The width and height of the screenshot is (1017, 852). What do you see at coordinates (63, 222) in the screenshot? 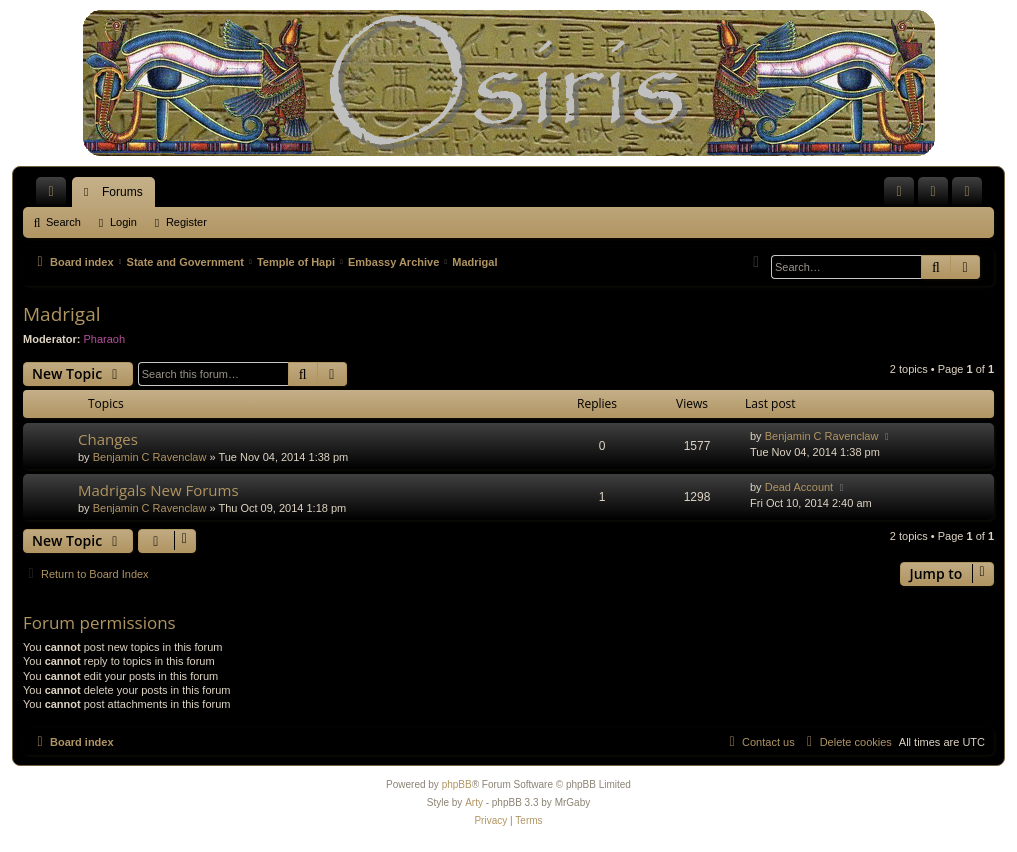
I see `Search` at bounding box center [63, 222].